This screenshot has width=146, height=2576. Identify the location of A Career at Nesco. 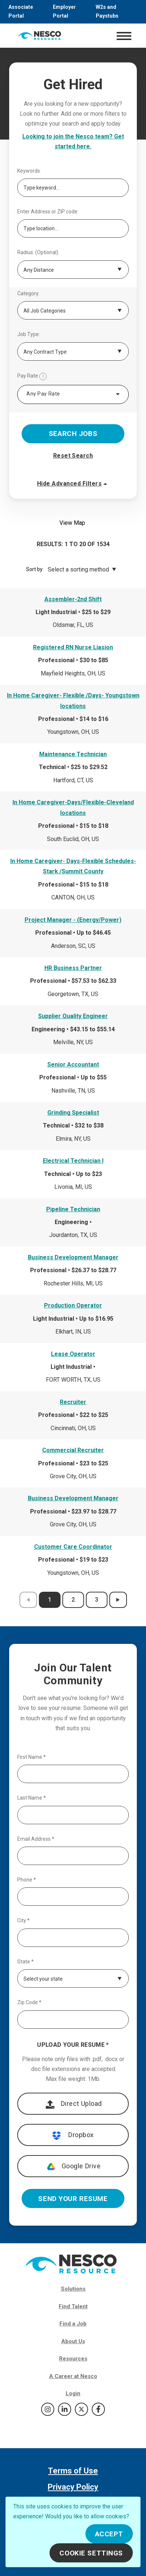
(73, 2376).